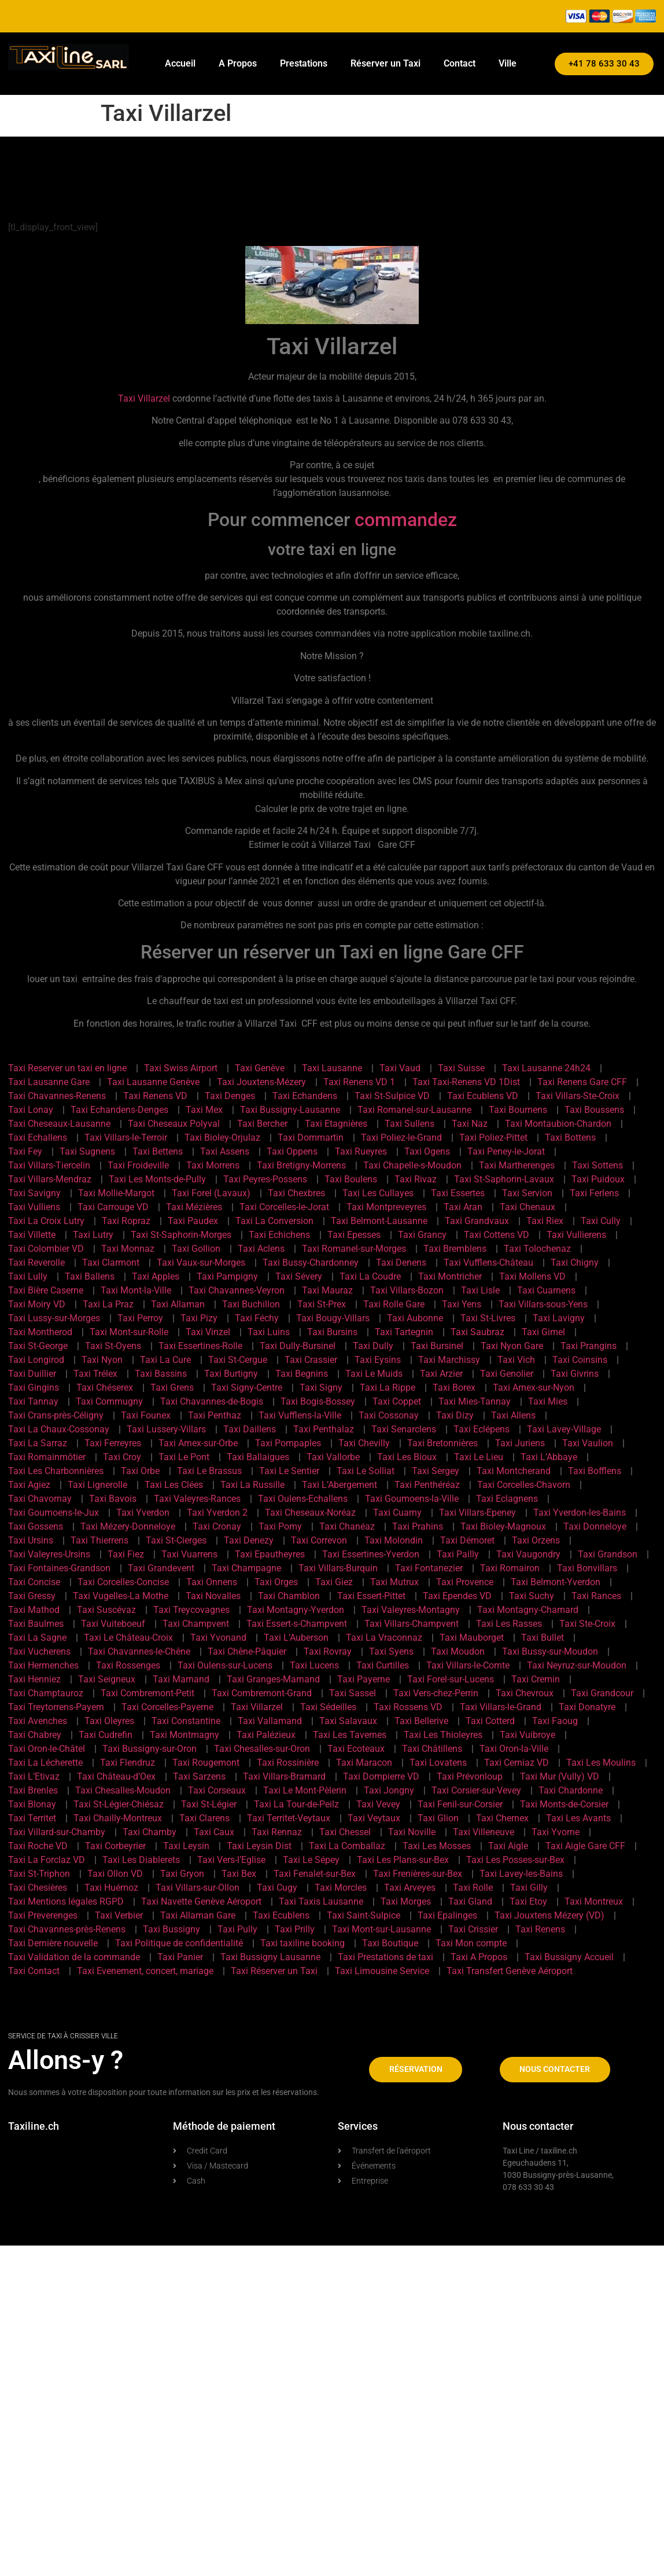  What do you see at coordinates (304, 1790) in the screenshot?
I see `Taxi Le Mont-Pèlerin` at bounding box center [304, 1790].